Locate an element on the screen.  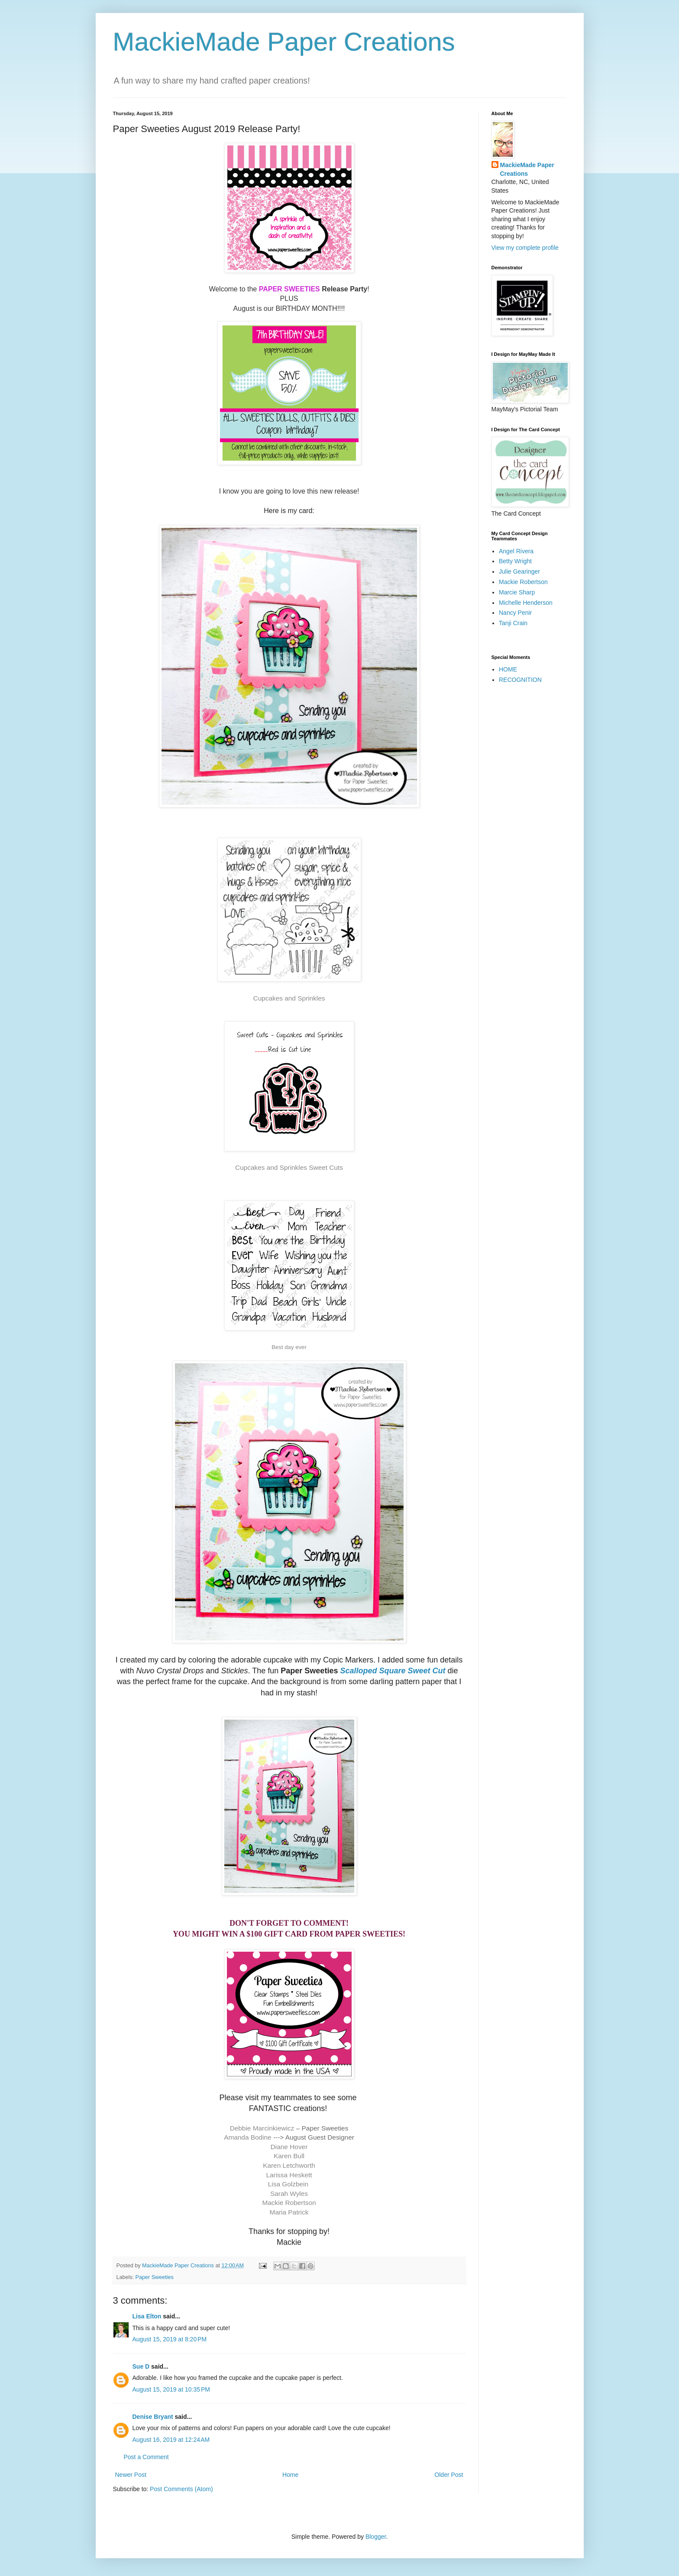
Amanda Bodine is located at coordinates (248, 2137).